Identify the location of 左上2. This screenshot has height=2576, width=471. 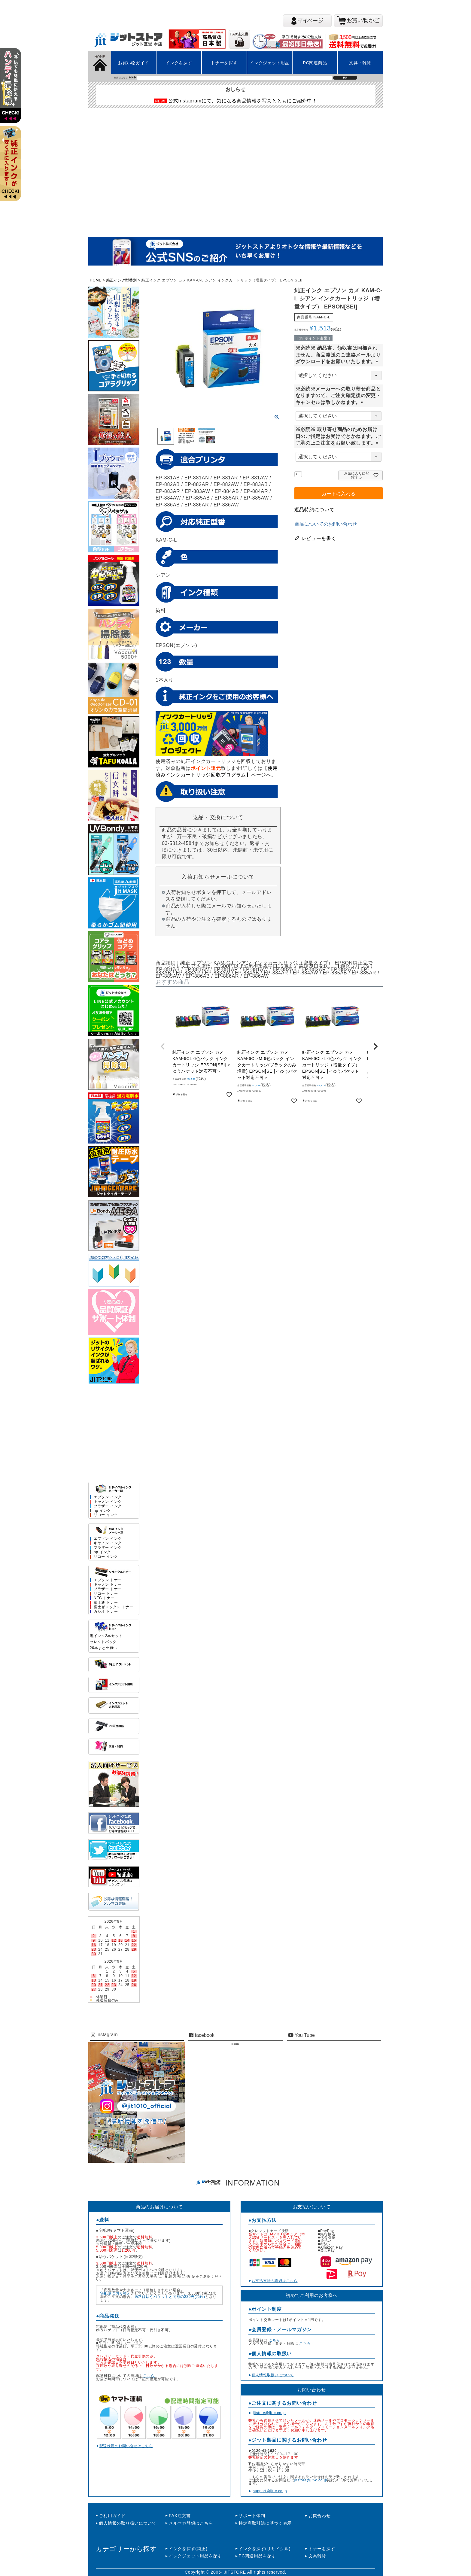
(13, 171).